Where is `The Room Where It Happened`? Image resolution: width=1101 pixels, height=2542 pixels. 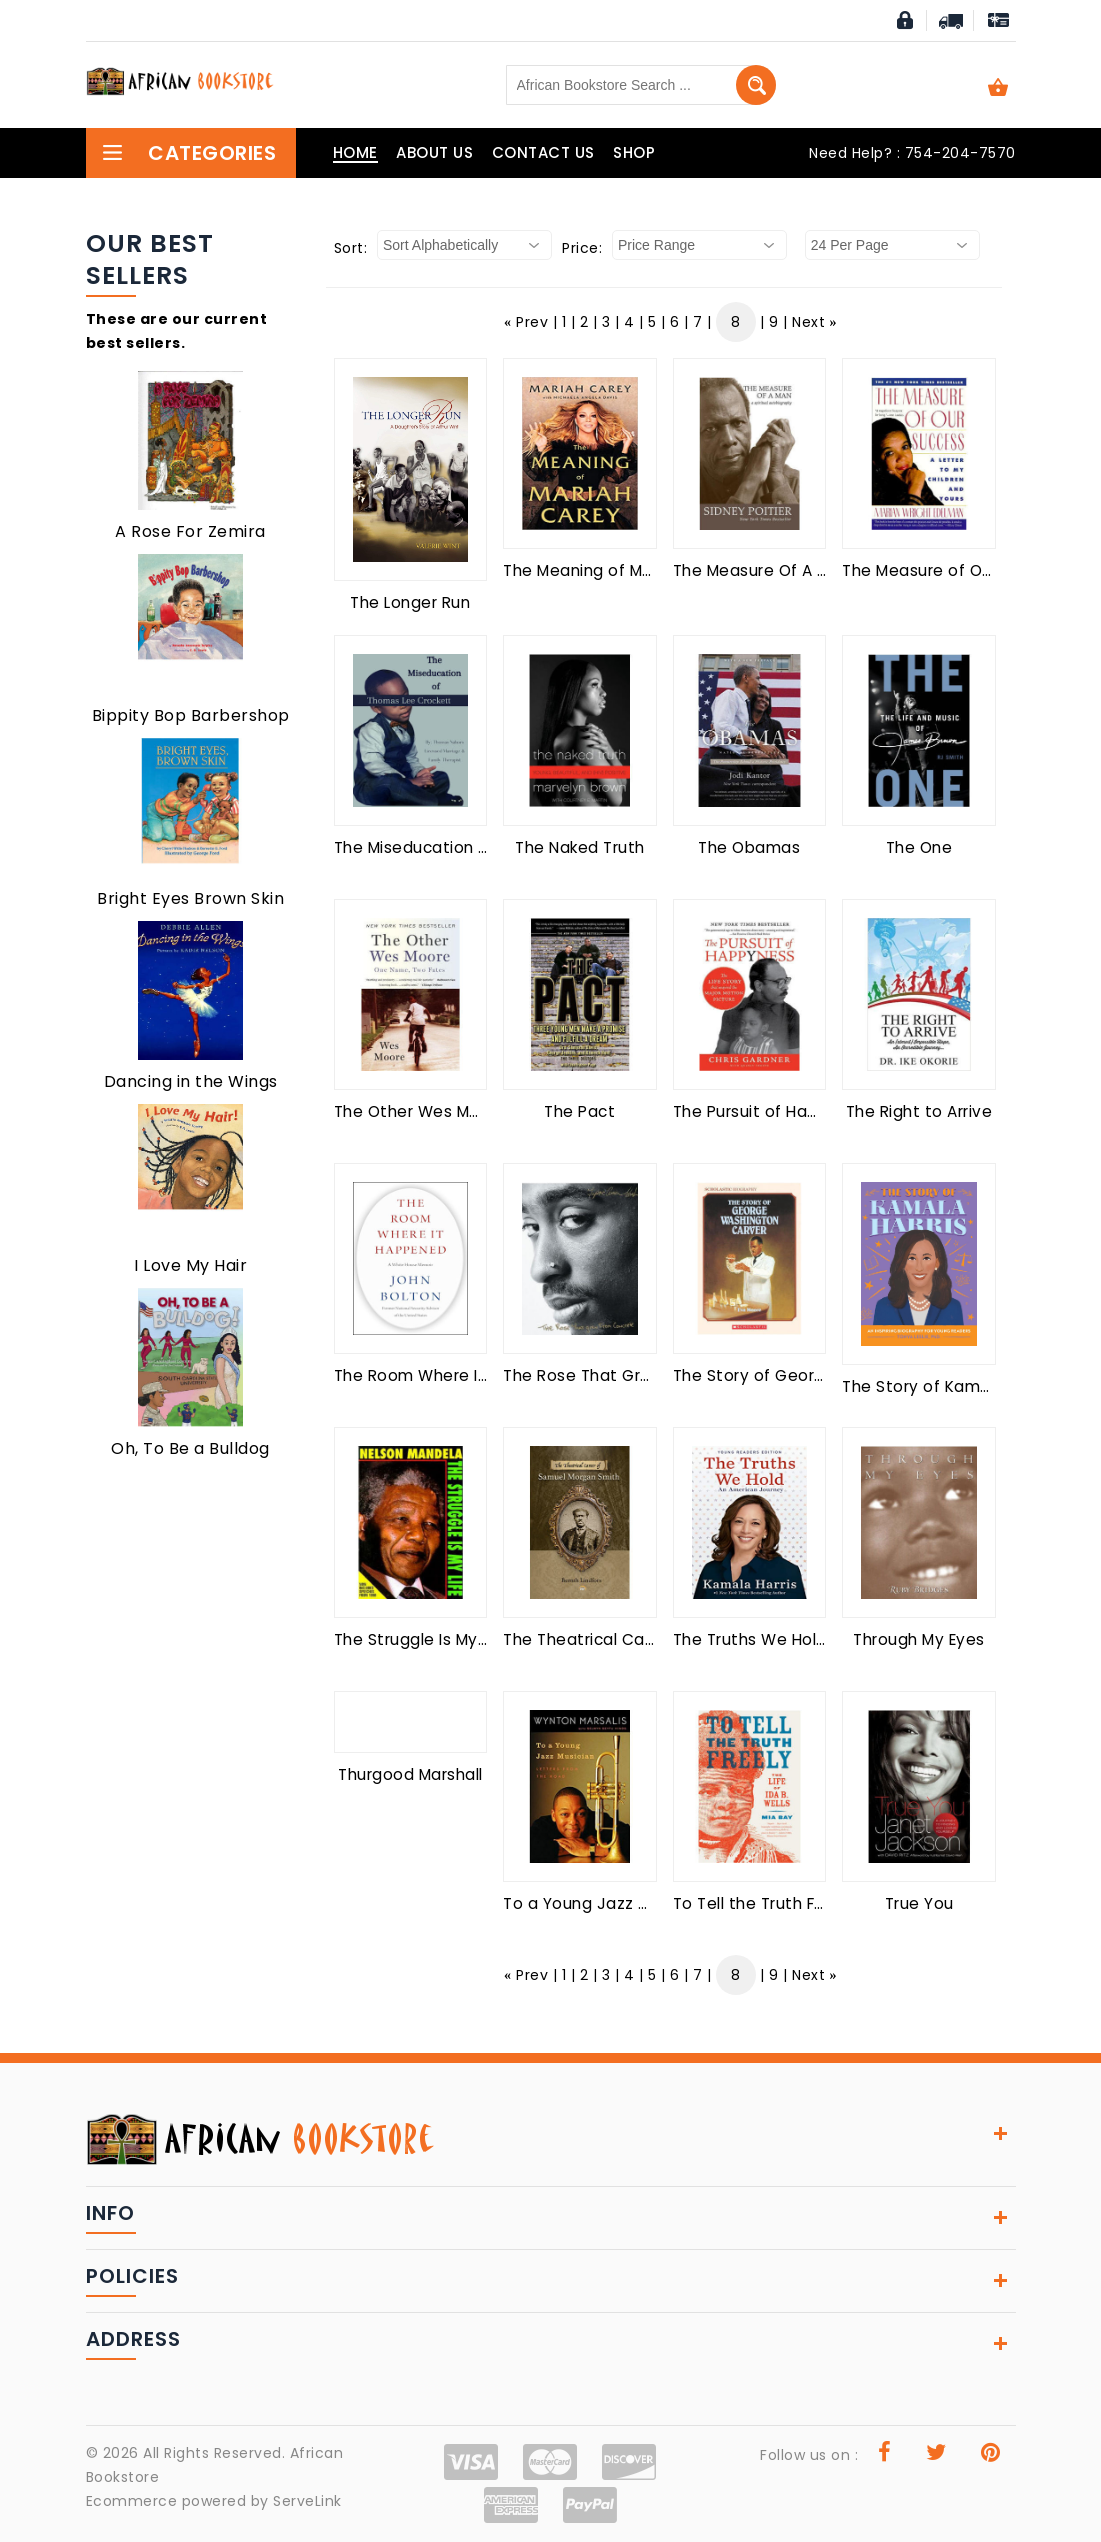
The Room Where It Happened is located at coordinates (453, 1375).